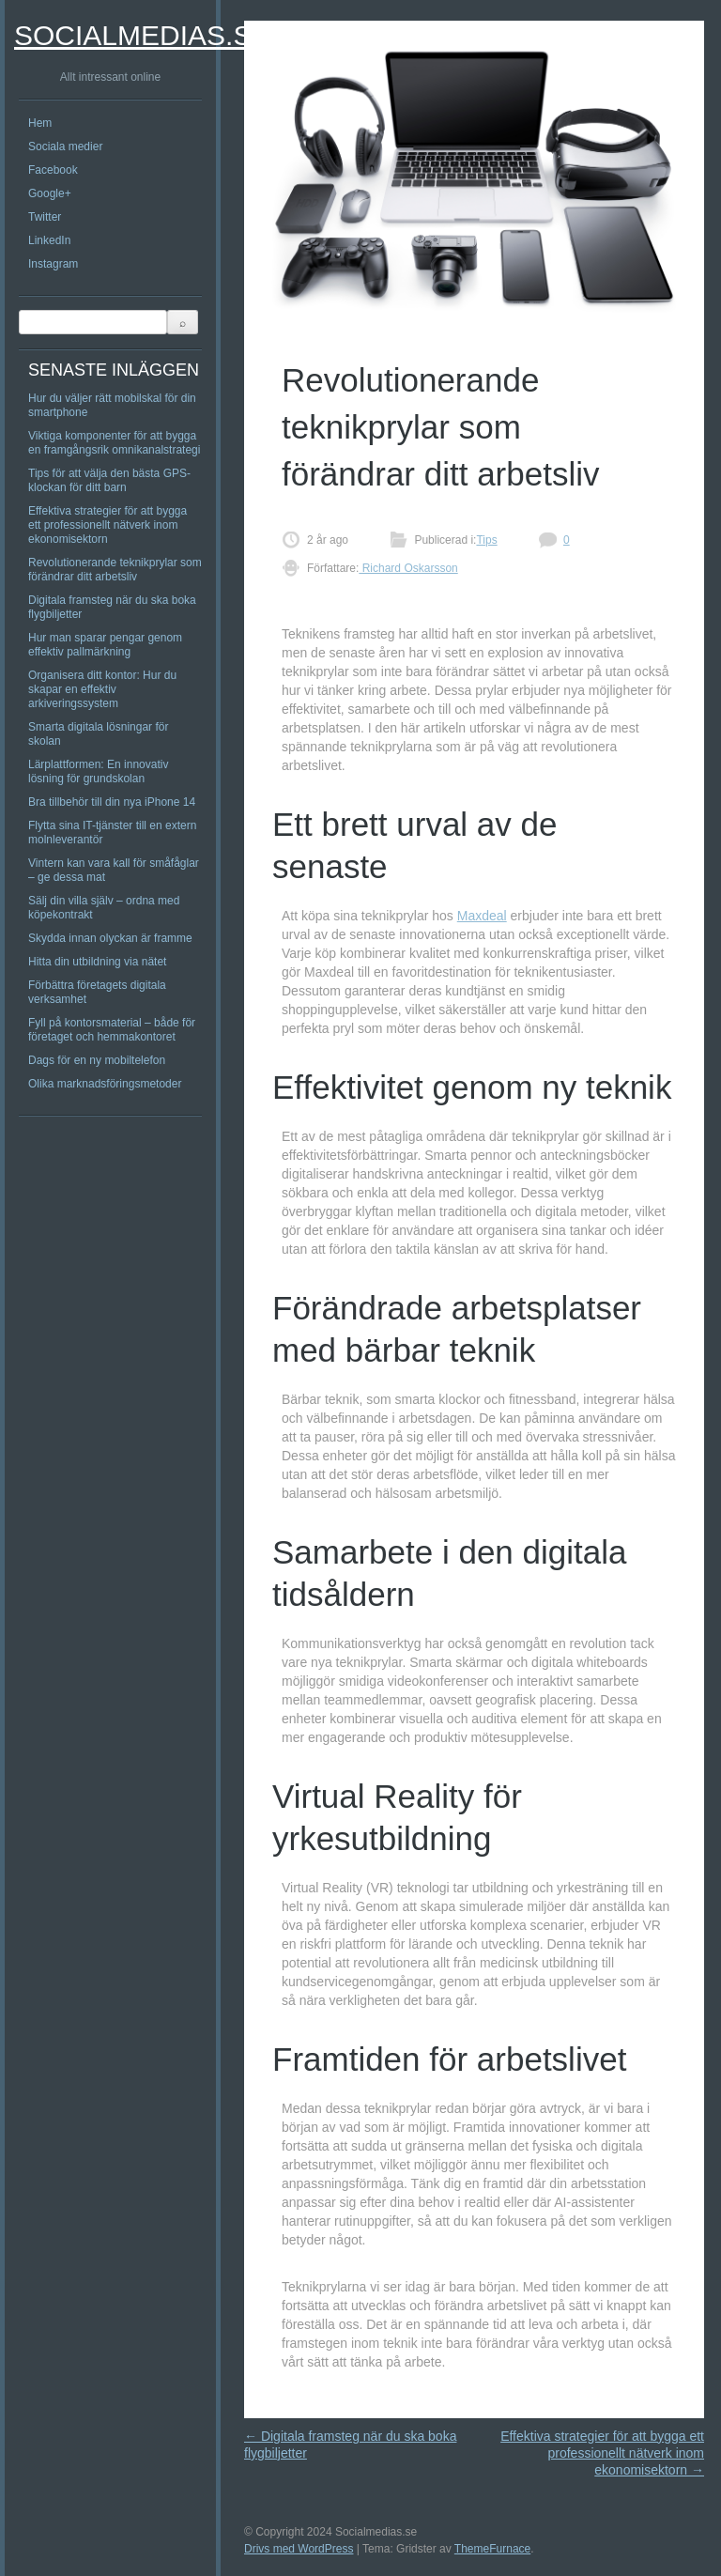 This screenshot has width=721, height=2576. I want to click on Hur man sparar pengar genom effektiv pallmärkning, so click(105, 644).